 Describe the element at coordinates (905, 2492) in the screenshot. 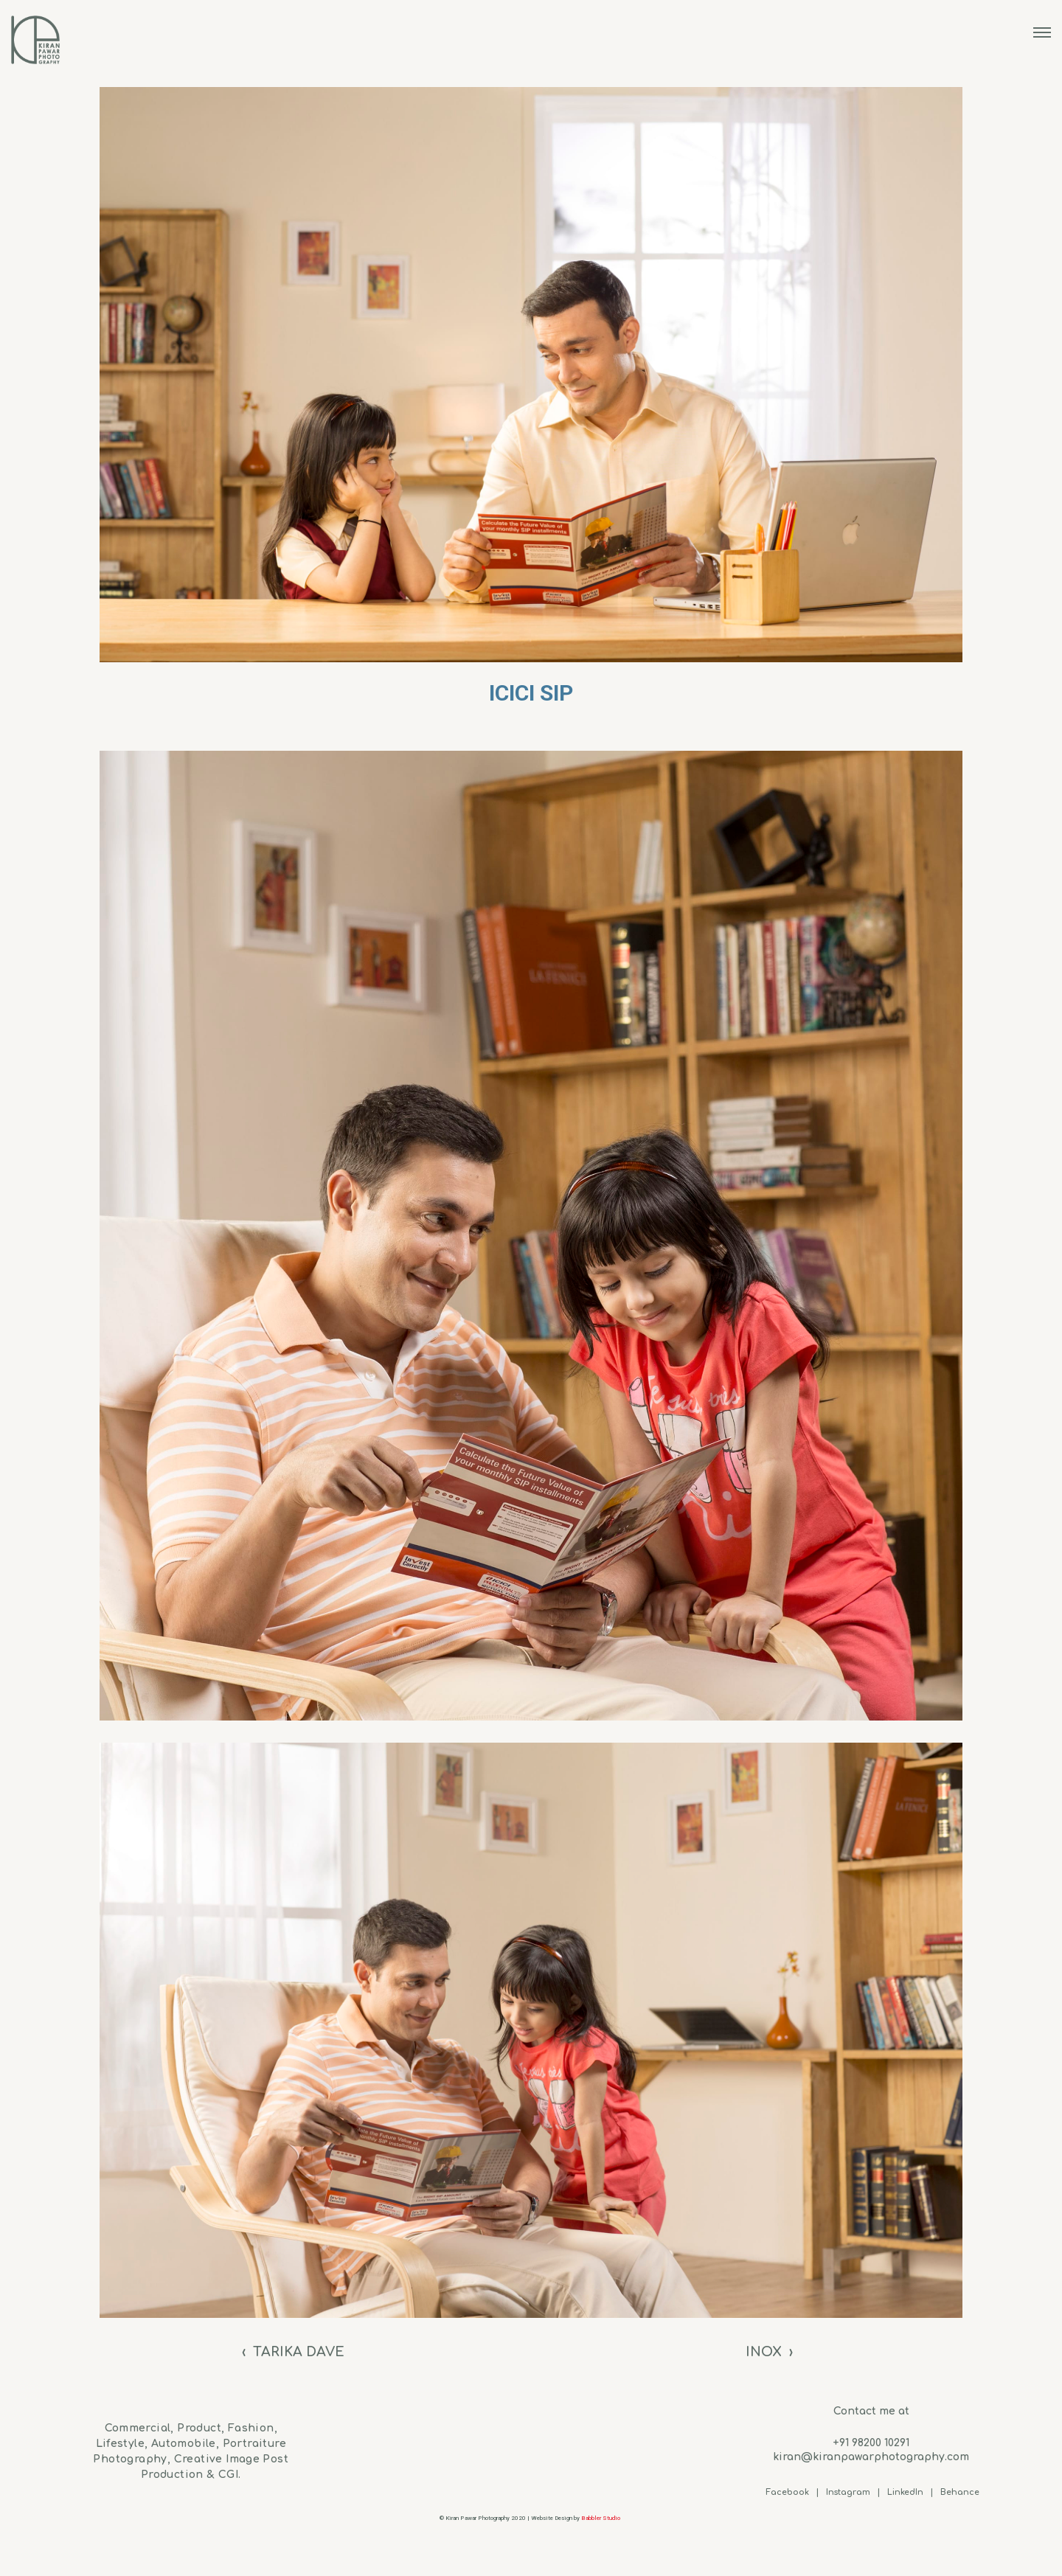

I see `LinkedIn` at that location.